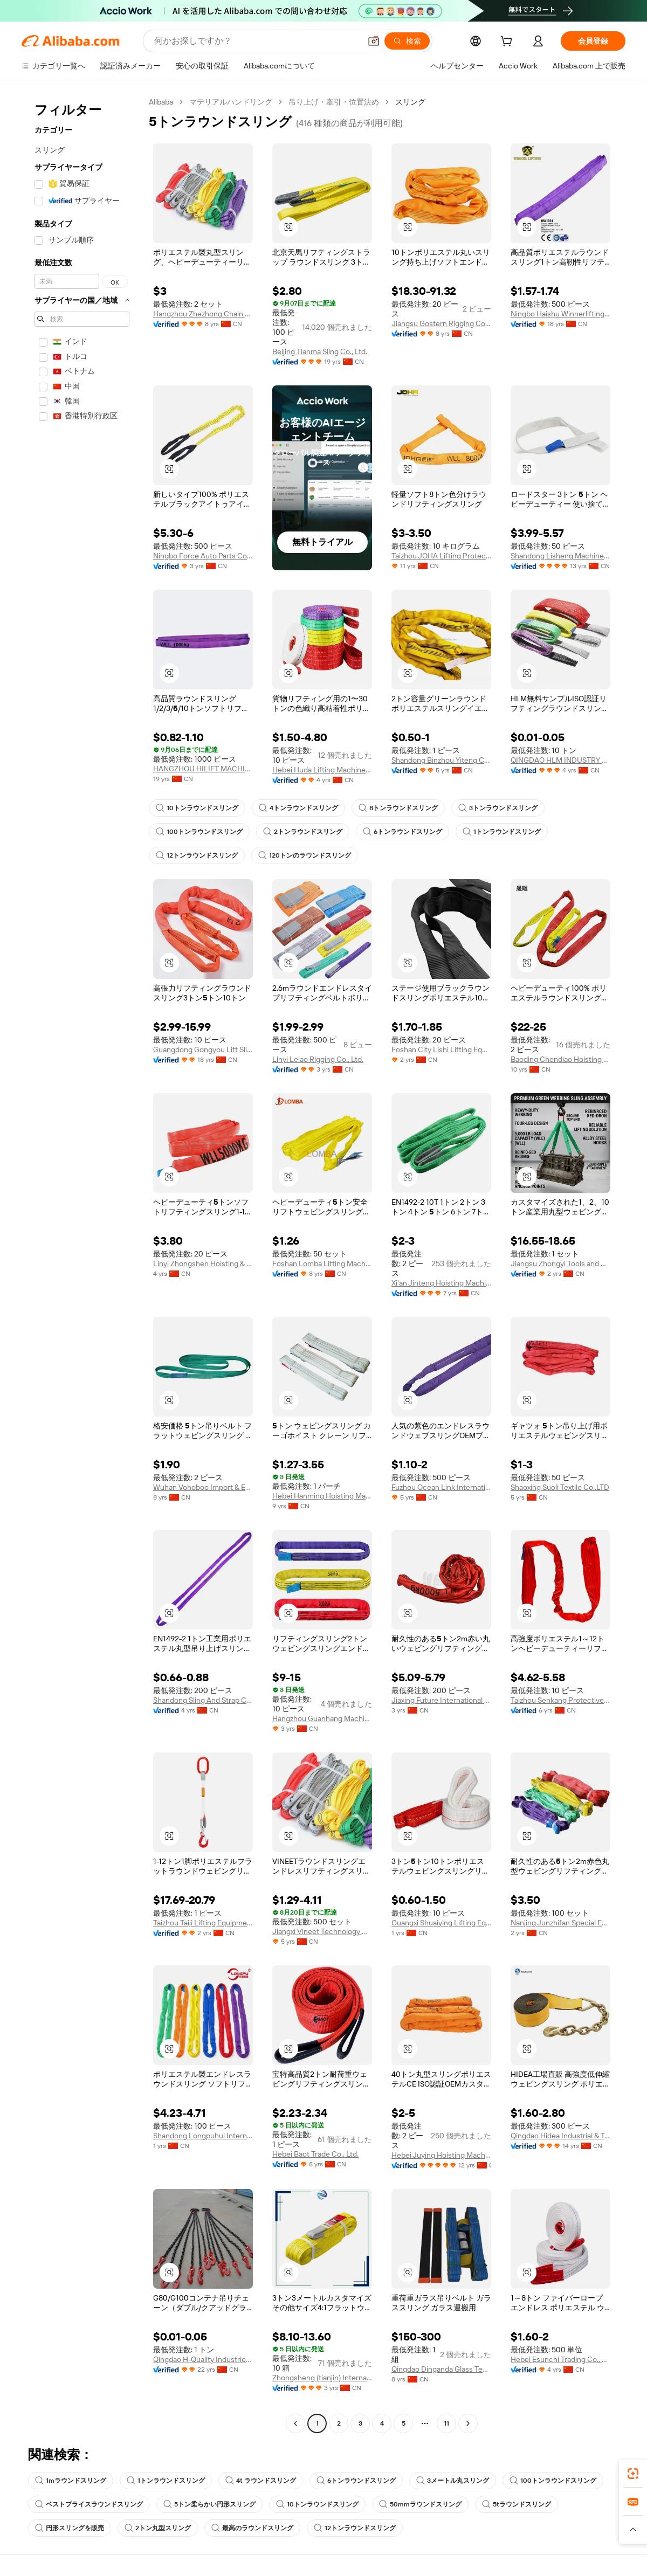 Image resolution: width=647 pixels, height=2576 pixels. What do you see at coordinates (441, 555) in the screenshot?
I see `Taizhou JOHA Lifting Protective Equipment Co., Ltd.` at bounding box center [441, 555].